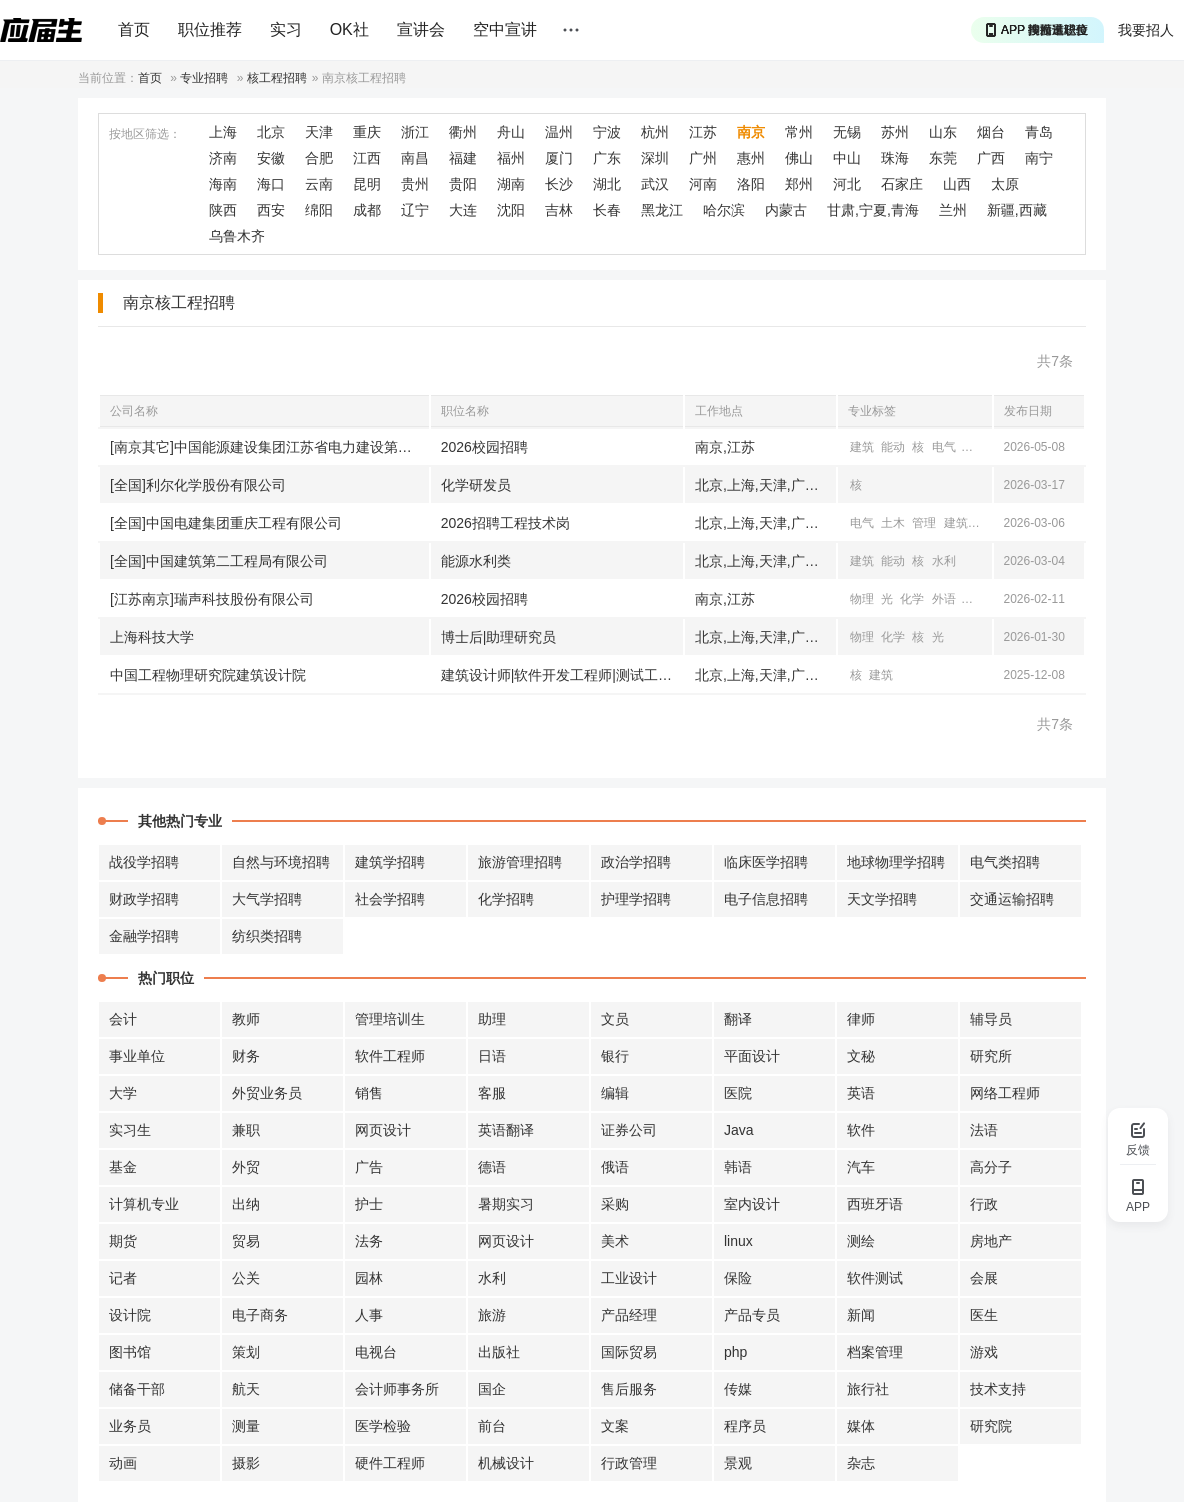 The image size is (1184, 1502). Describe the element at coordinates (130, 1315) in the screenshot. I see `设计院` at that location.